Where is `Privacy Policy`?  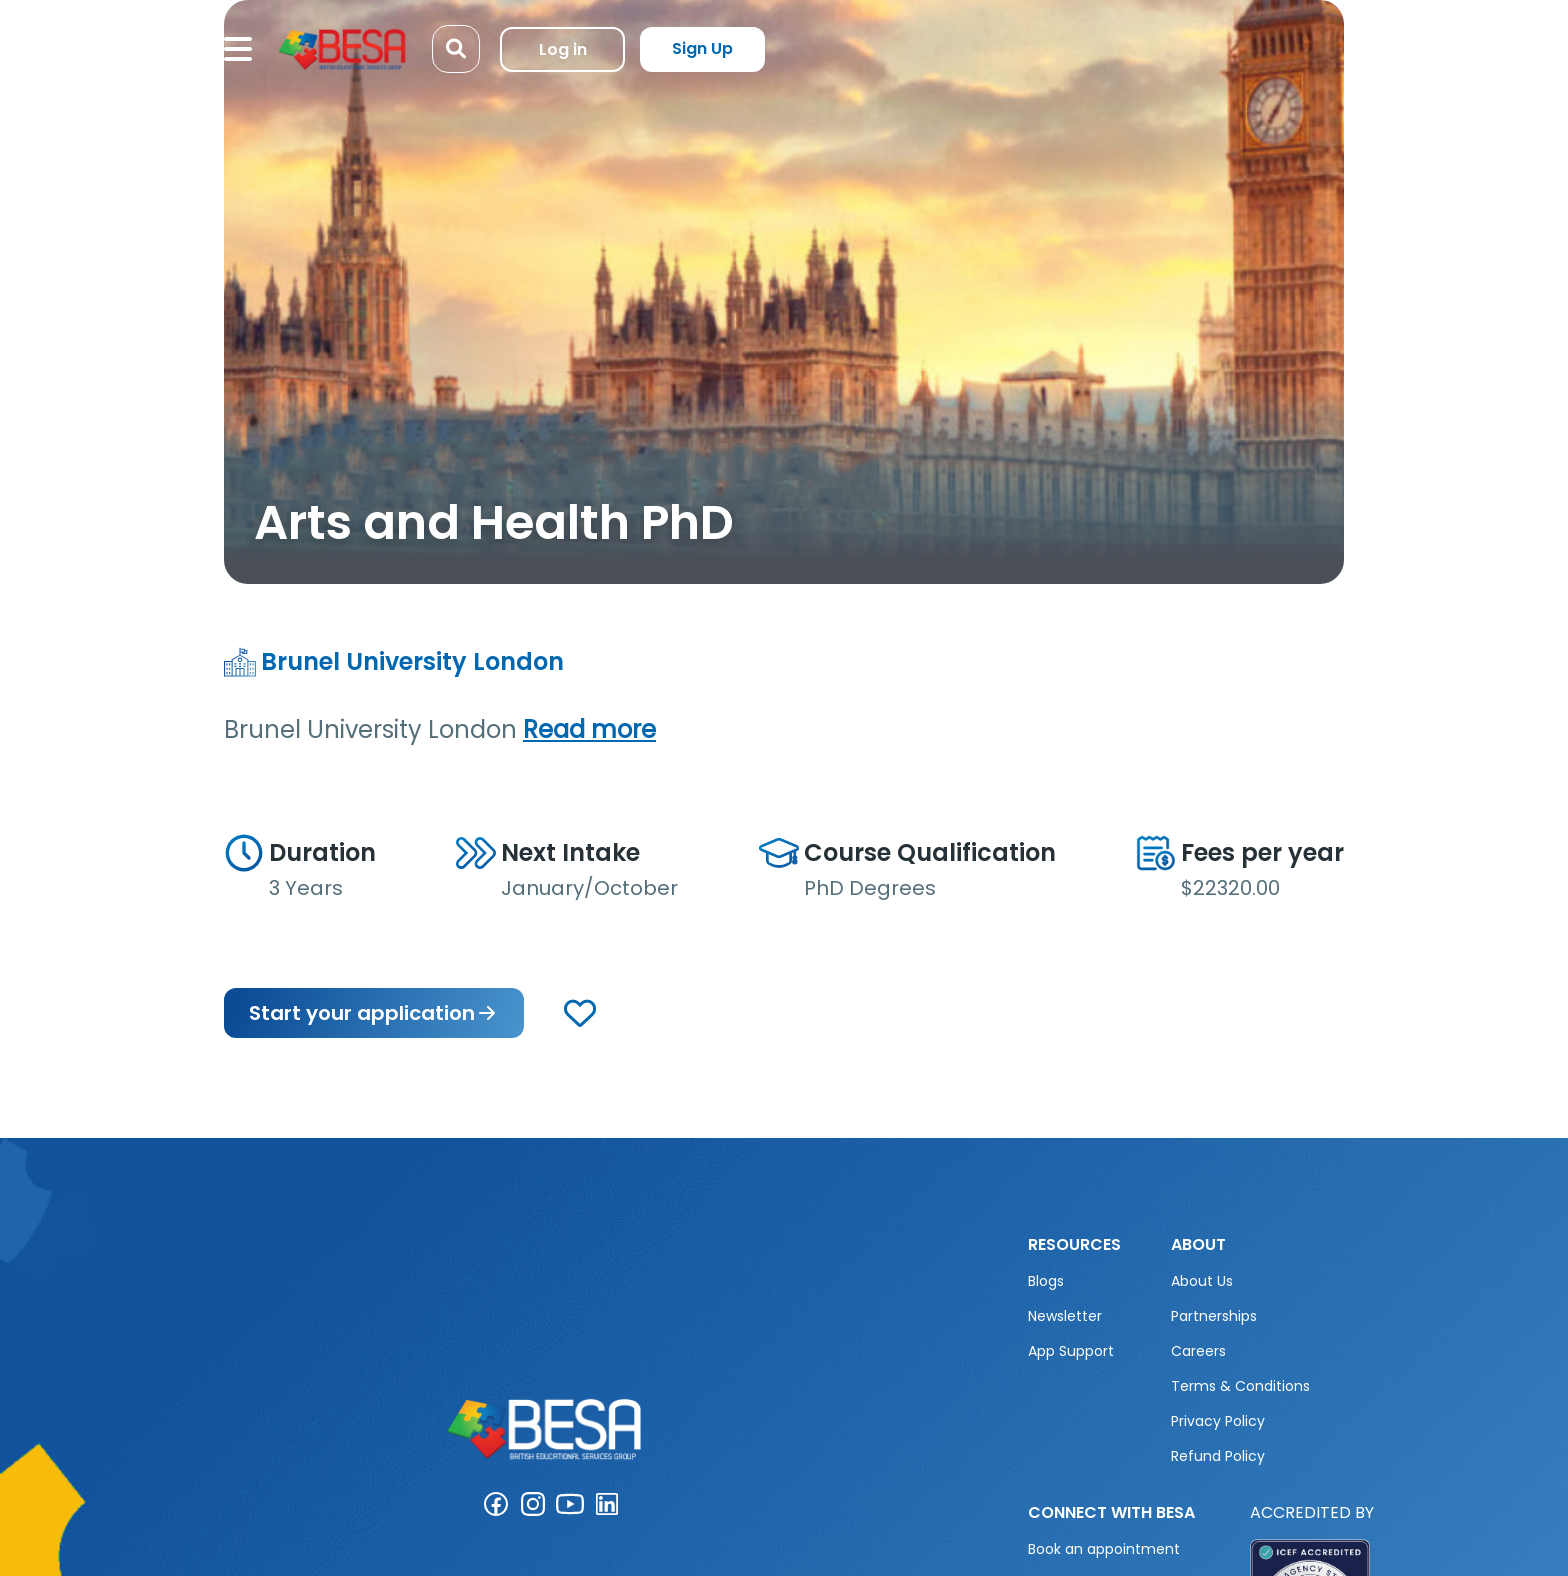 Privacy Policy is located at coordinates (1218, 1421).